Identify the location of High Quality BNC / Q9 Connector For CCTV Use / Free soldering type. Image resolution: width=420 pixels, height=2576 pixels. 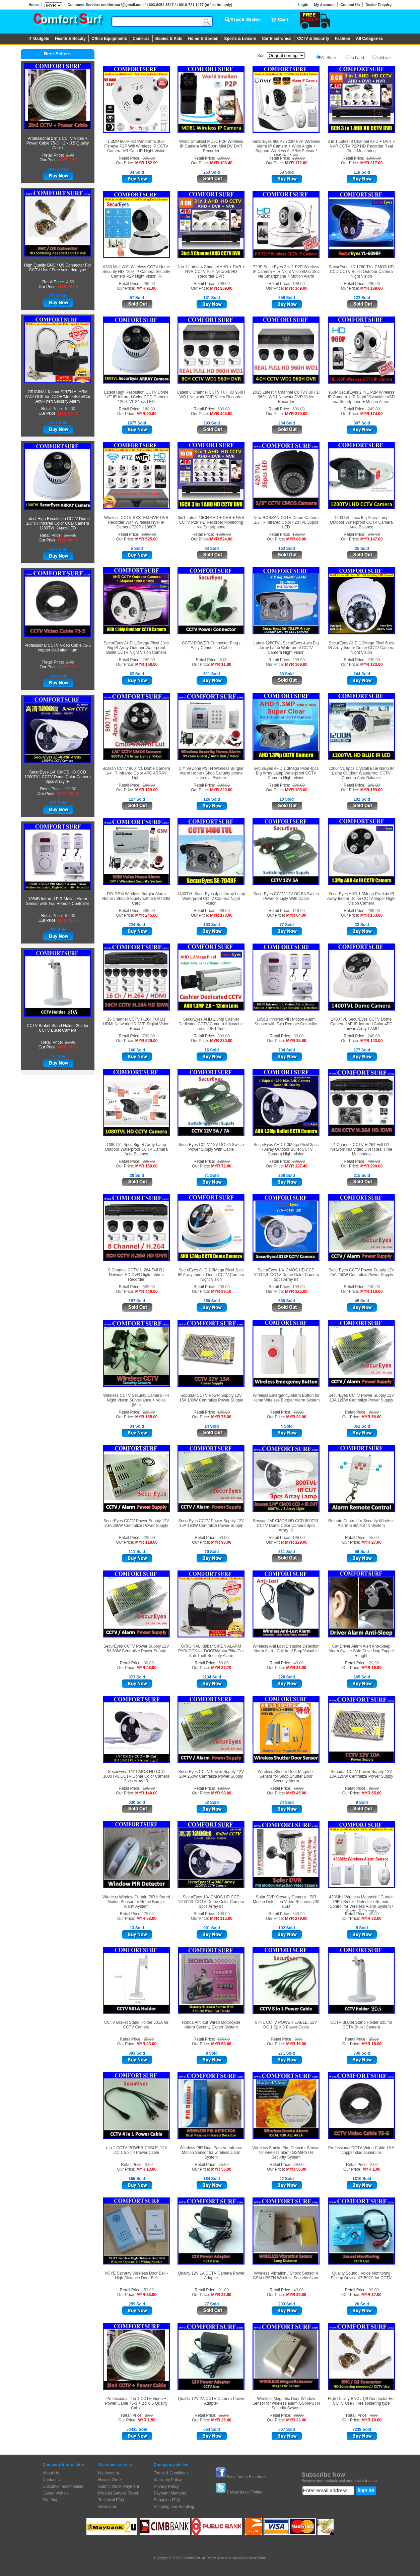
(57, 267).